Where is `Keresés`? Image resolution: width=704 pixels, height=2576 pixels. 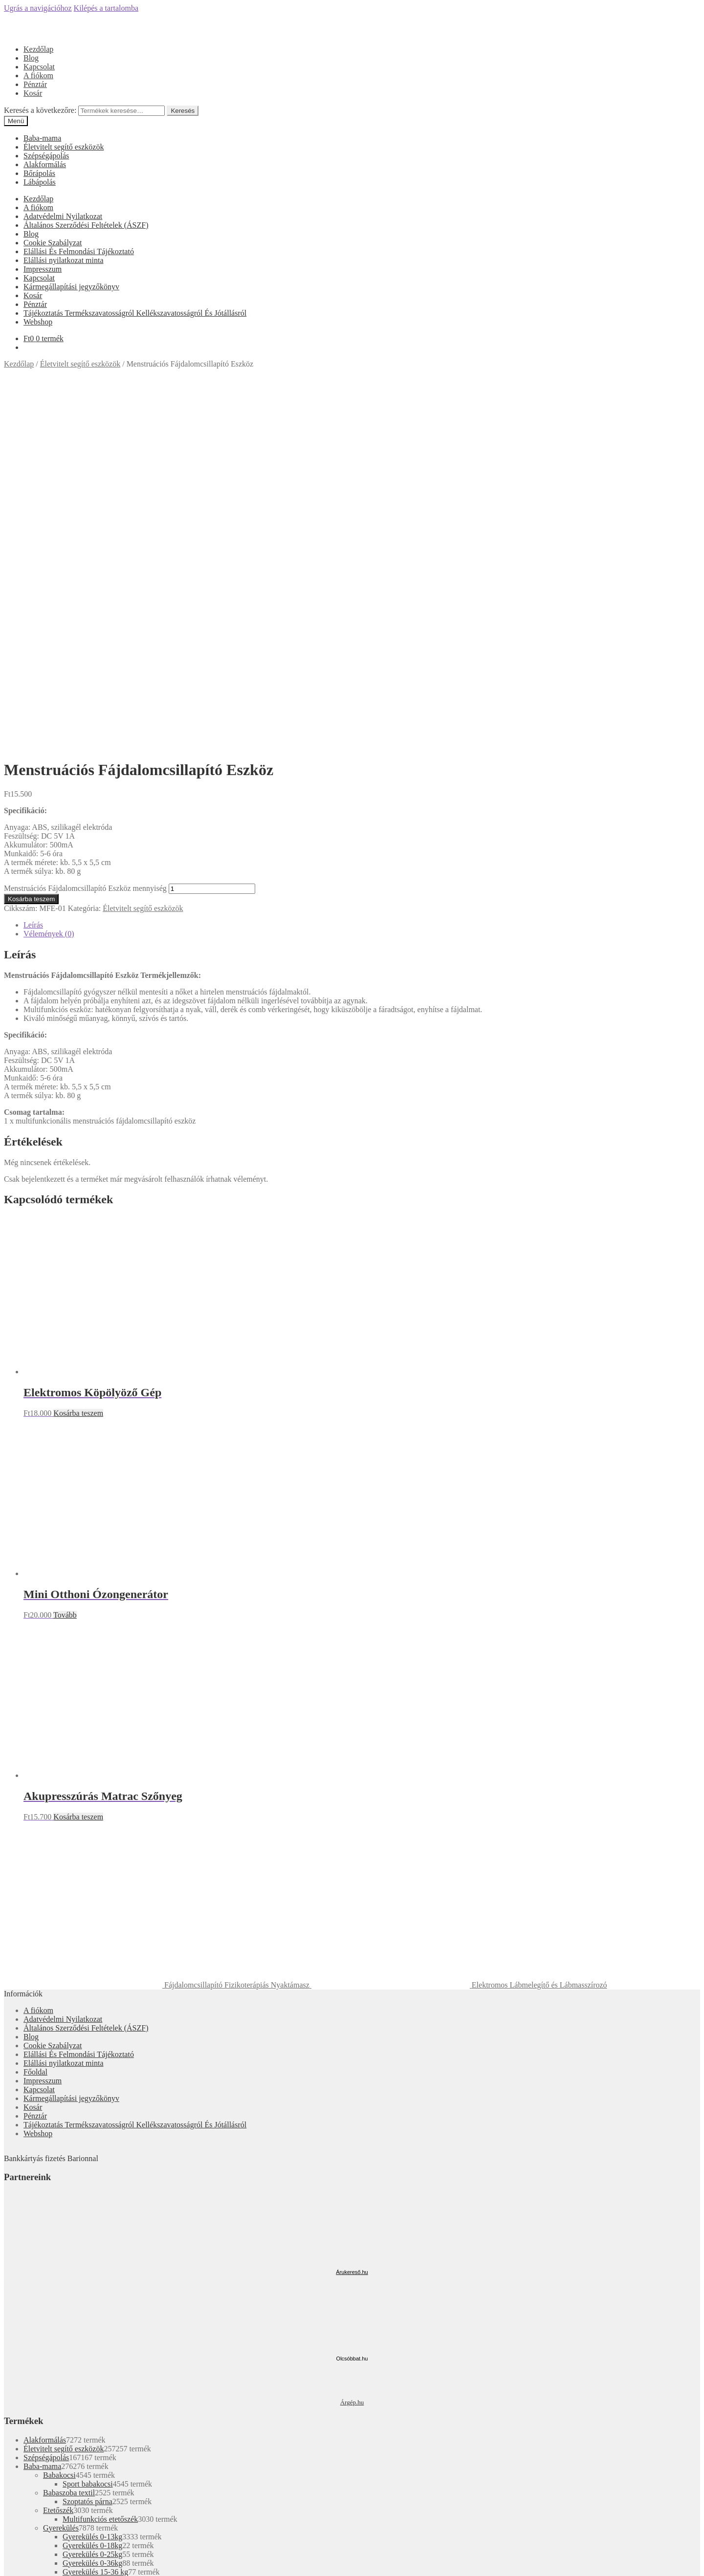
Keresés is located at coordinates (183, 110).